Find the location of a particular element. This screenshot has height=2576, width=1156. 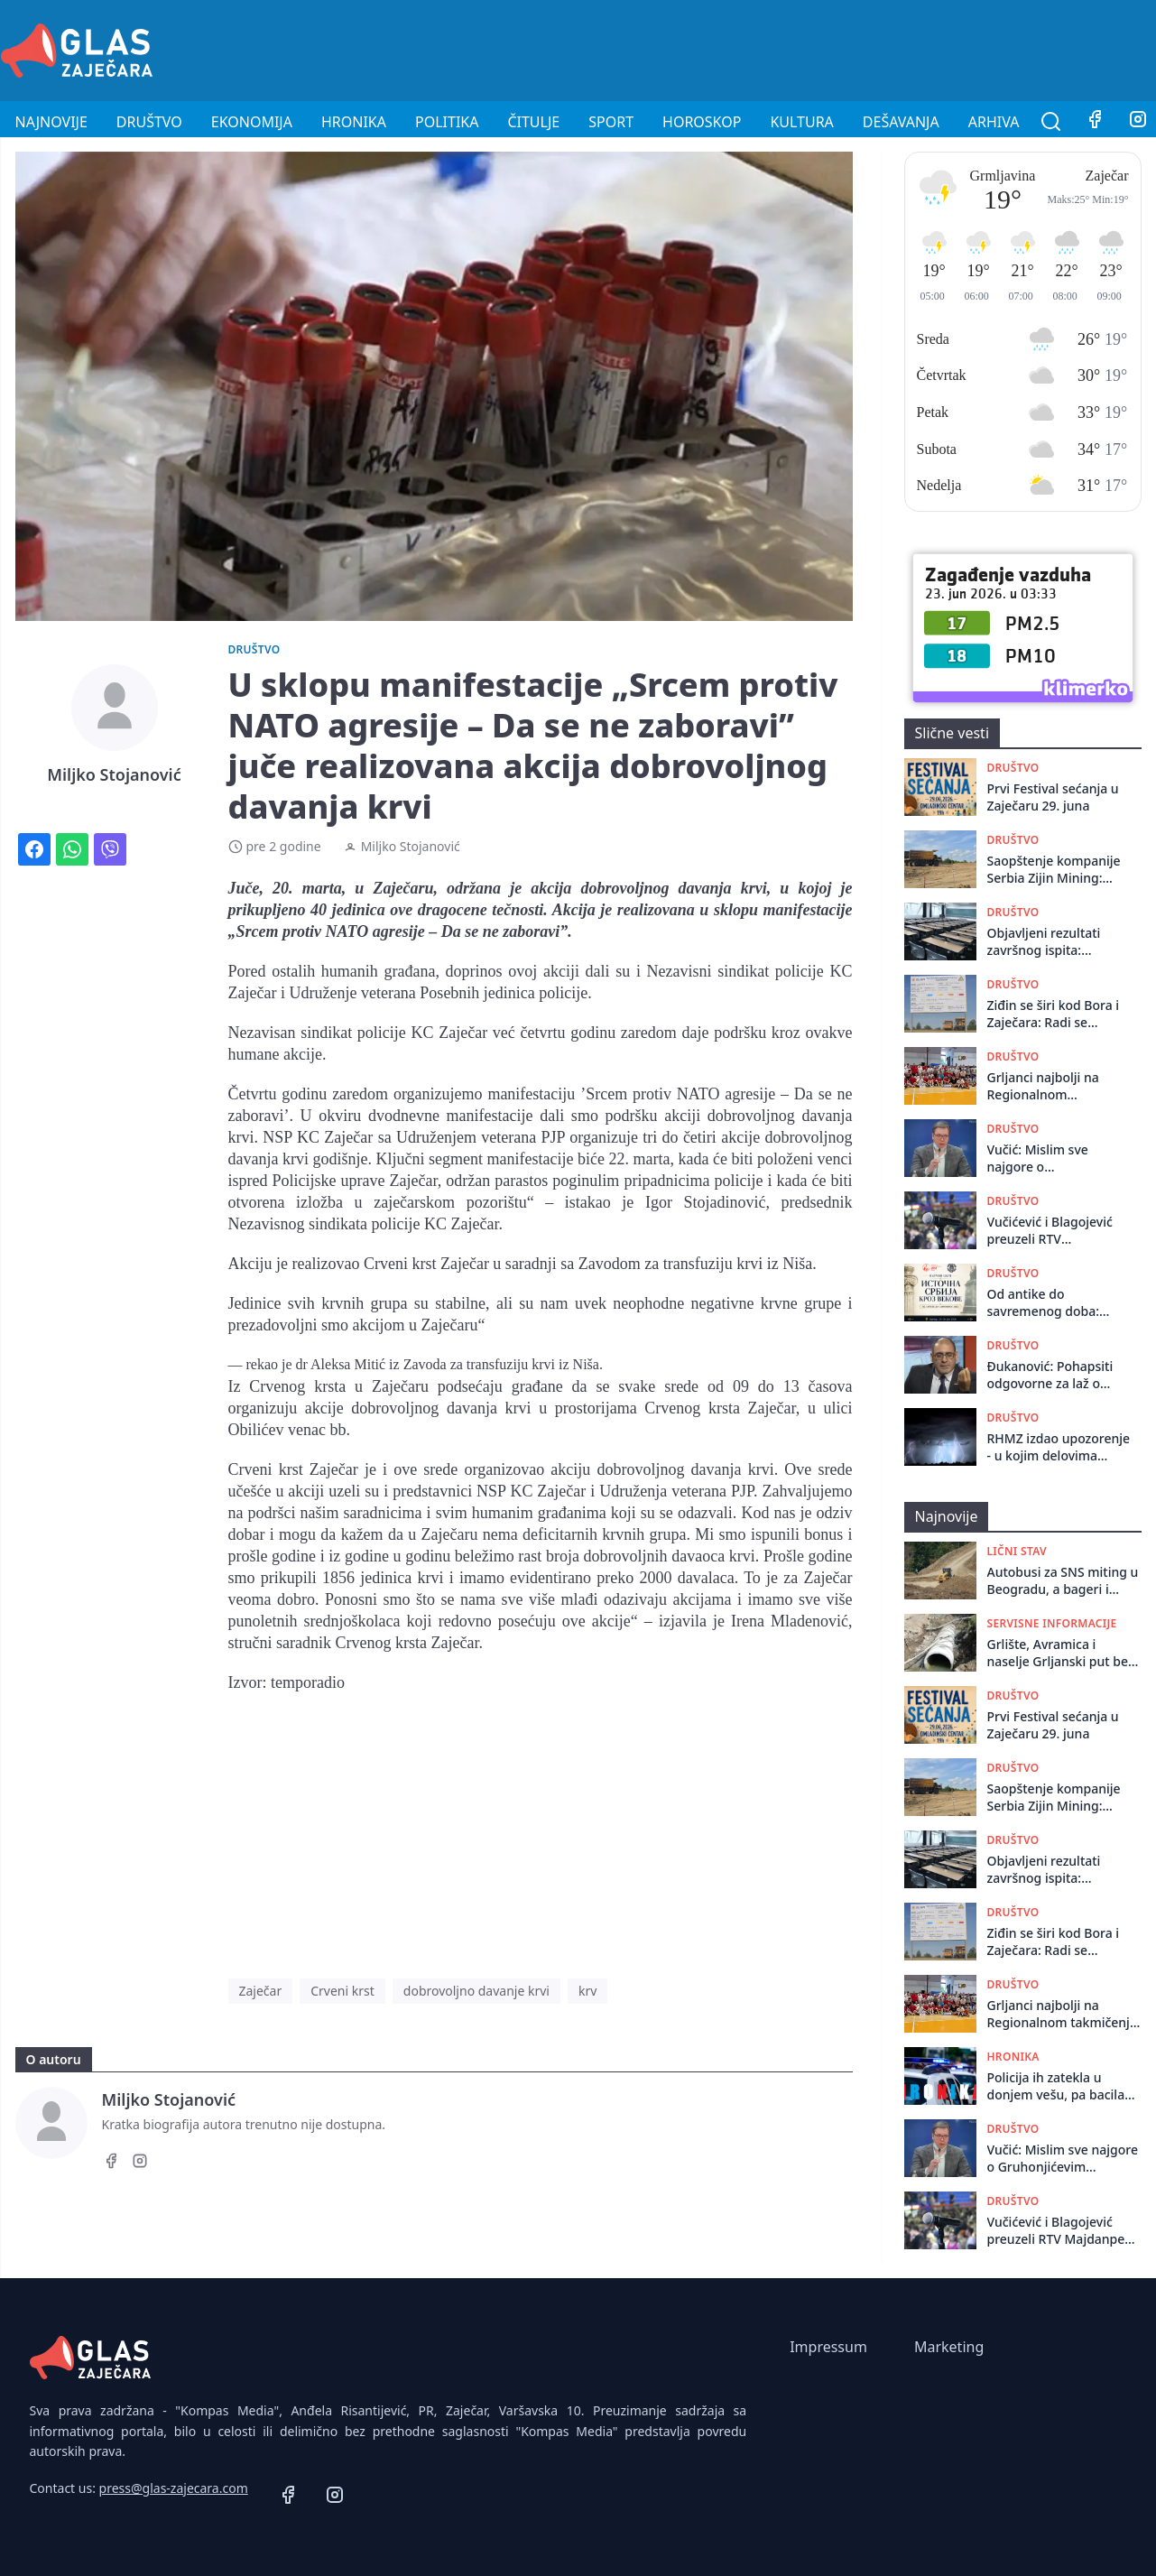

Kultura is located at coordinates (801, 122).